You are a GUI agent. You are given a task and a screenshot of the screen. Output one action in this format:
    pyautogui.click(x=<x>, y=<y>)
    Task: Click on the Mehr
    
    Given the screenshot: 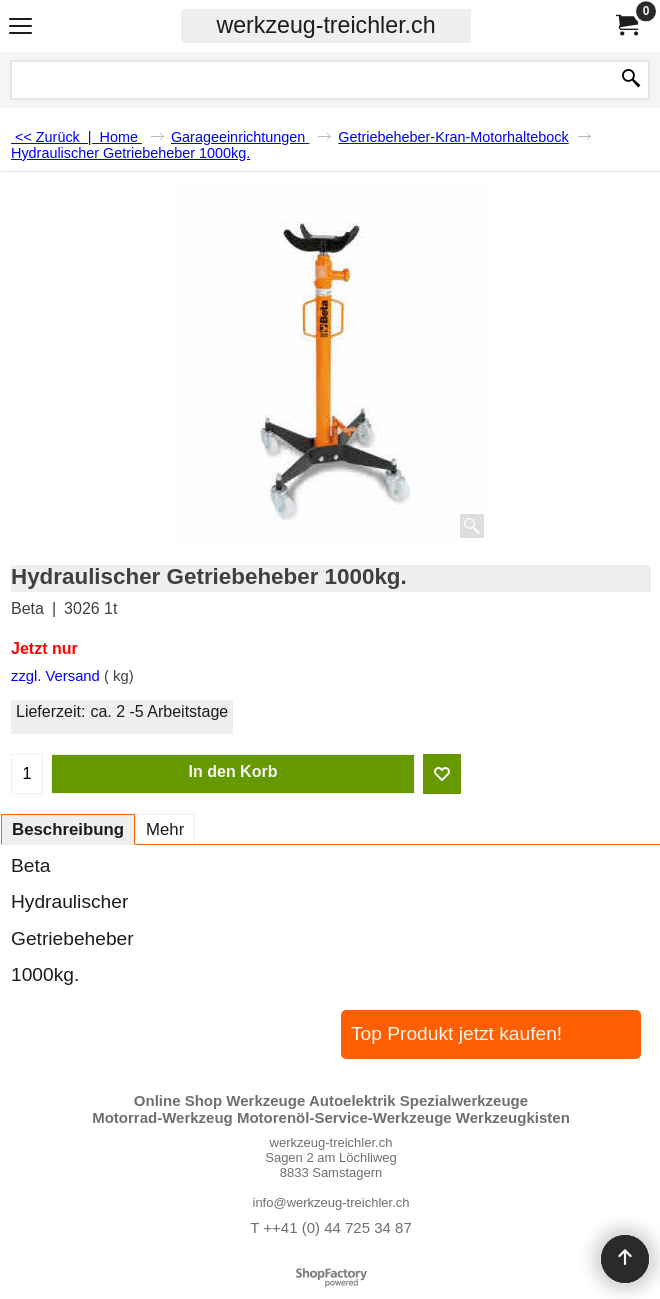 What is the action you would take?
    pyautogui.click(x=165, y=829)
    